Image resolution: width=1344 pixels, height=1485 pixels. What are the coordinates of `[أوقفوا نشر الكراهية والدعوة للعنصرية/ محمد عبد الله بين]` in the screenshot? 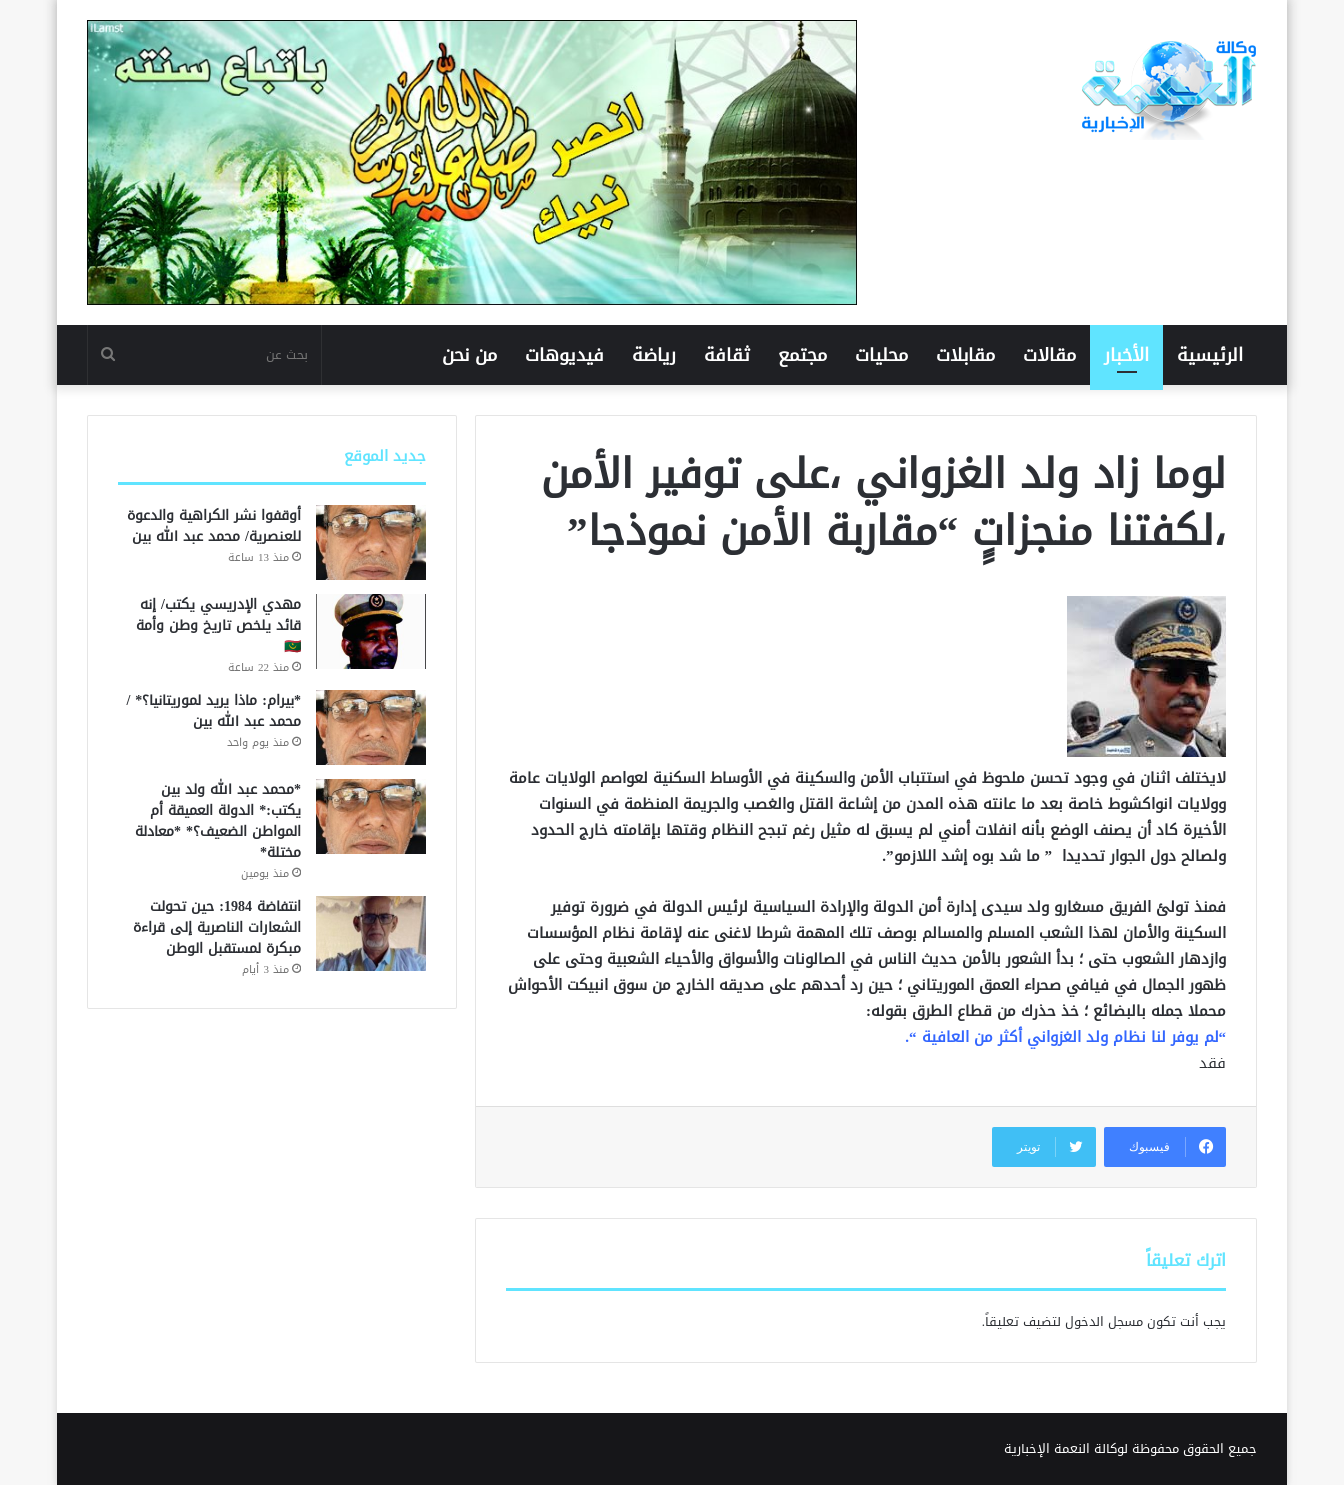 It's located at (371, 542).